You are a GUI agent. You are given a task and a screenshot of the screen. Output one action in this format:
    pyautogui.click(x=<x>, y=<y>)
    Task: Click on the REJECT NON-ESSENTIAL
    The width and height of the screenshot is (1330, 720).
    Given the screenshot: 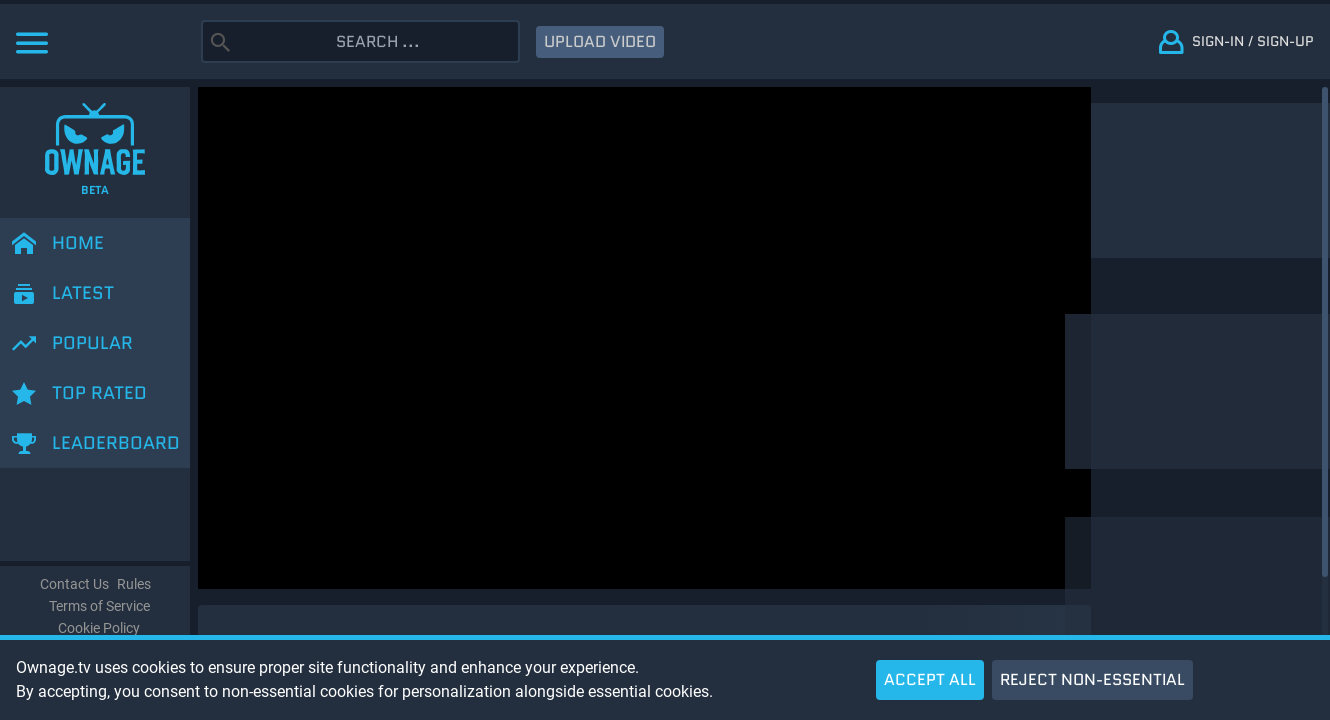 What is the action you would take?
    pyautogui.click(x=1092, y=679)
    